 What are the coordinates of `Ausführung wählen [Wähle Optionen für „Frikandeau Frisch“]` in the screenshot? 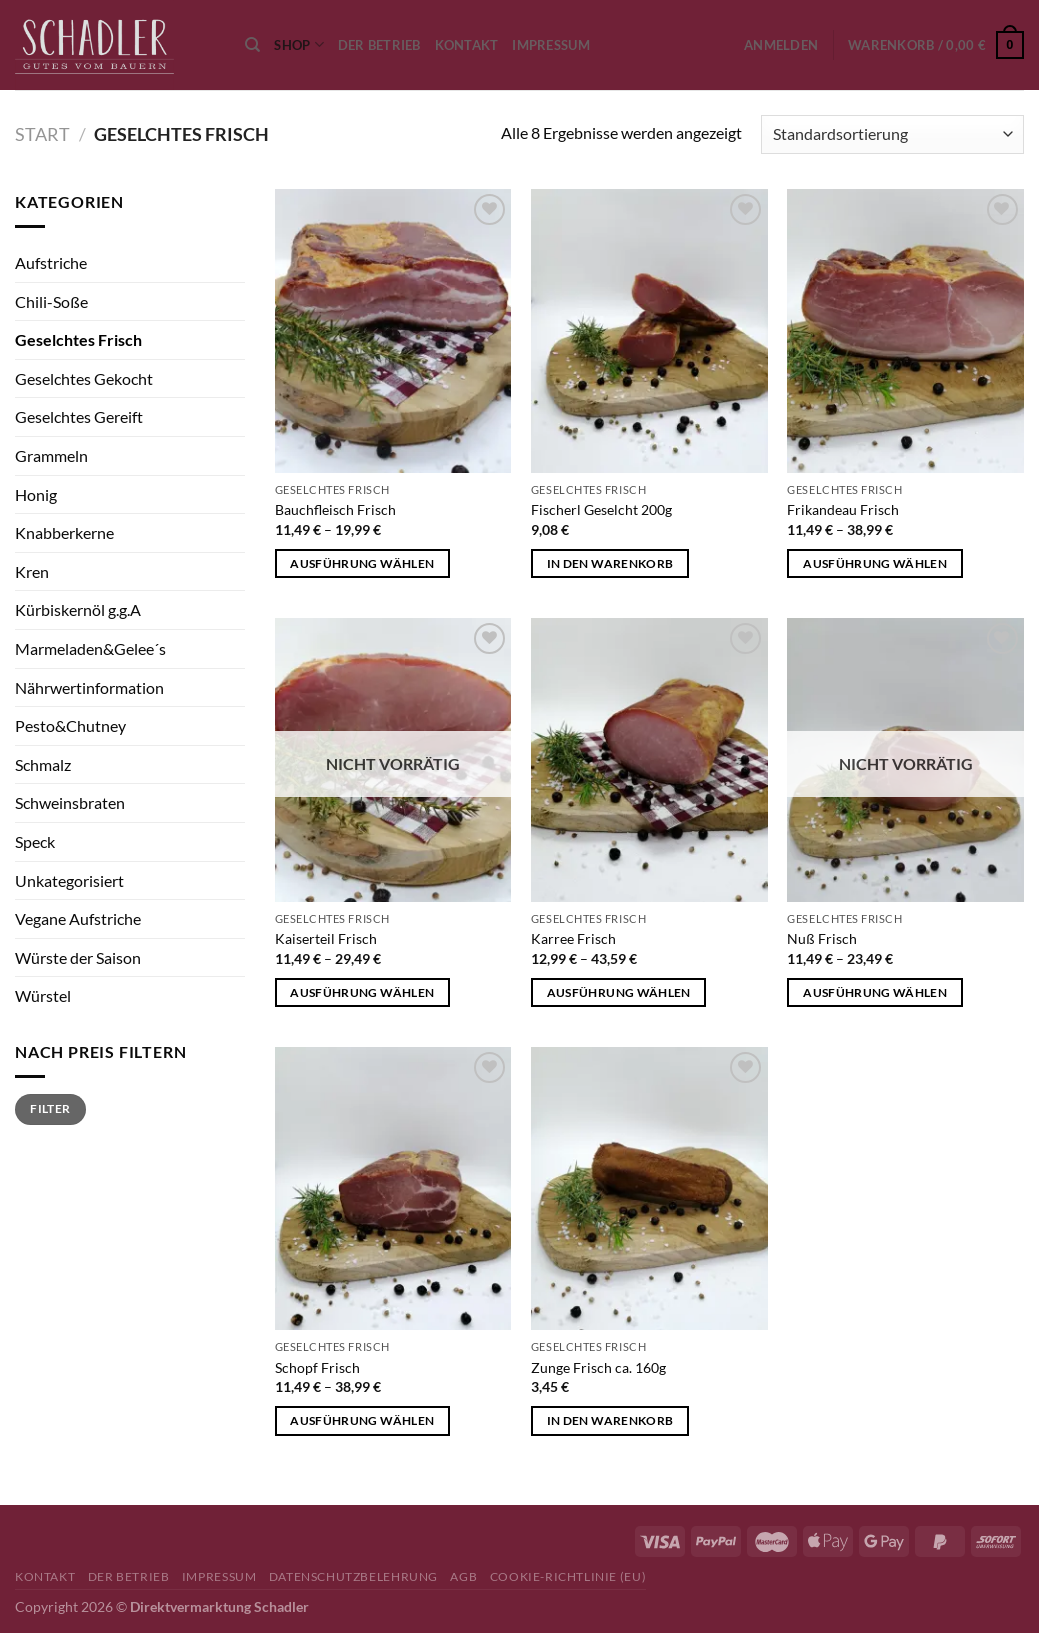 It's located at (875, 563).